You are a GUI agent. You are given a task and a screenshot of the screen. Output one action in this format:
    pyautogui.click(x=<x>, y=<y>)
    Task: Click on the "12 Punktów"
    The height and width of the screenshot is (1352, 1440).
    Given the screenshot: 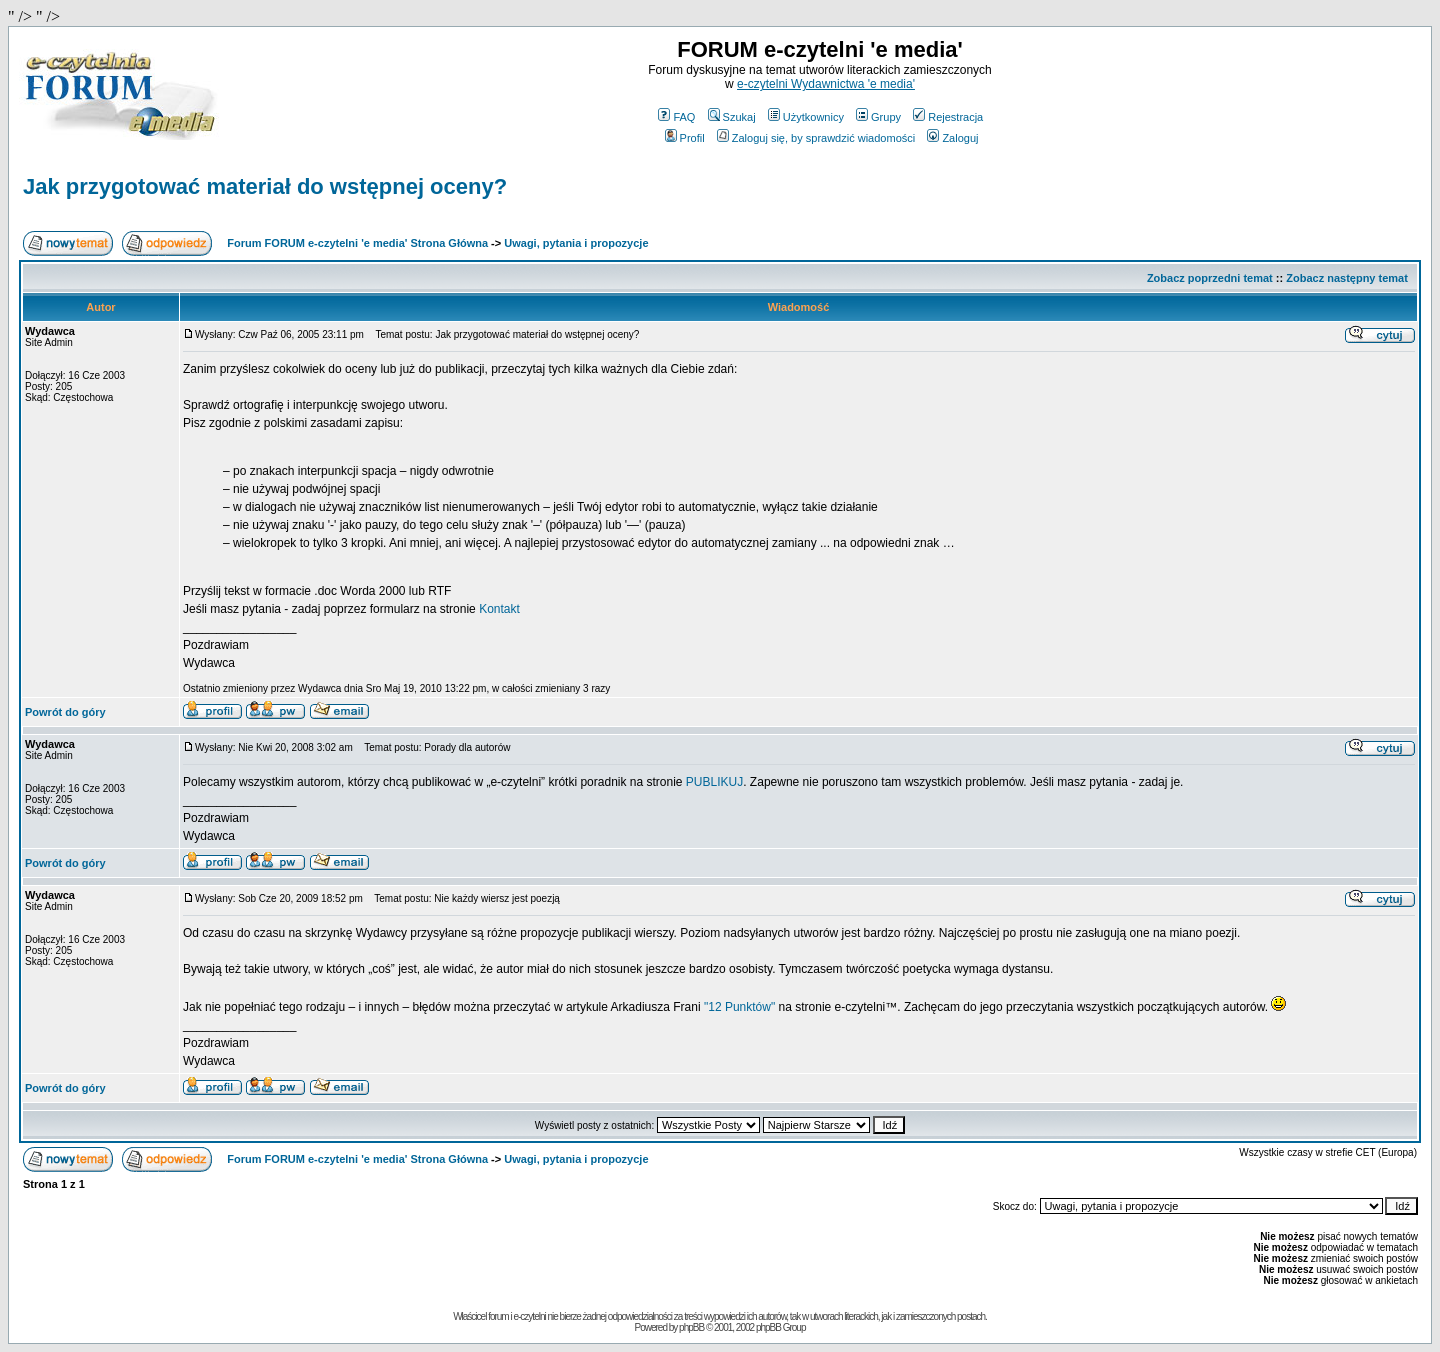 What is the action you would take?
    pyautogui.click(x=739, y=1007)
    